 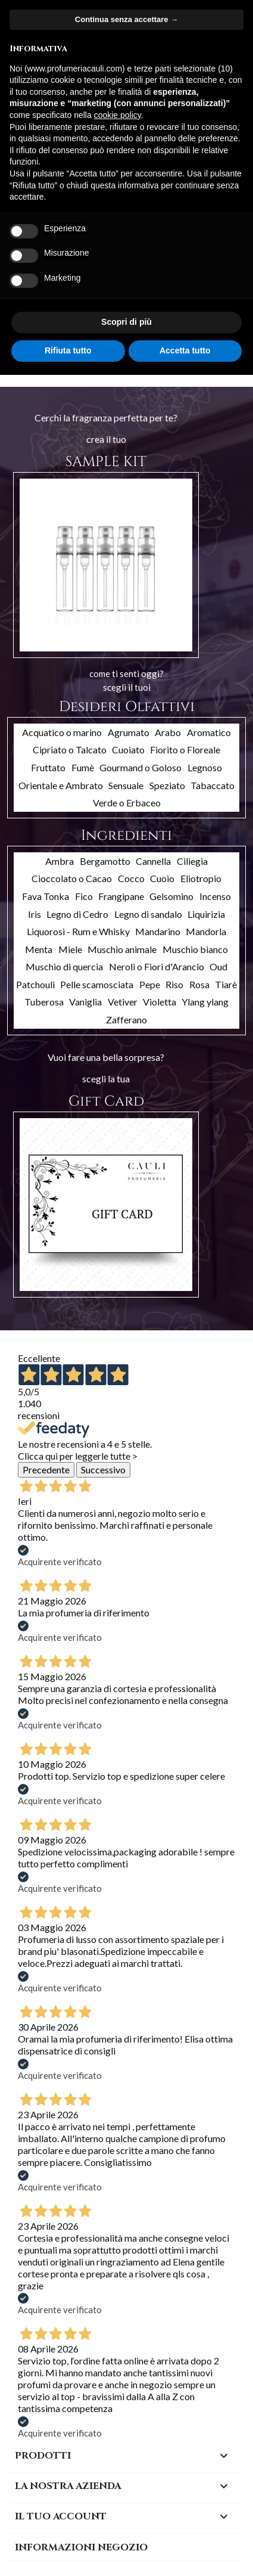 I want to click on Violetta, so click(x=159, y=1001).